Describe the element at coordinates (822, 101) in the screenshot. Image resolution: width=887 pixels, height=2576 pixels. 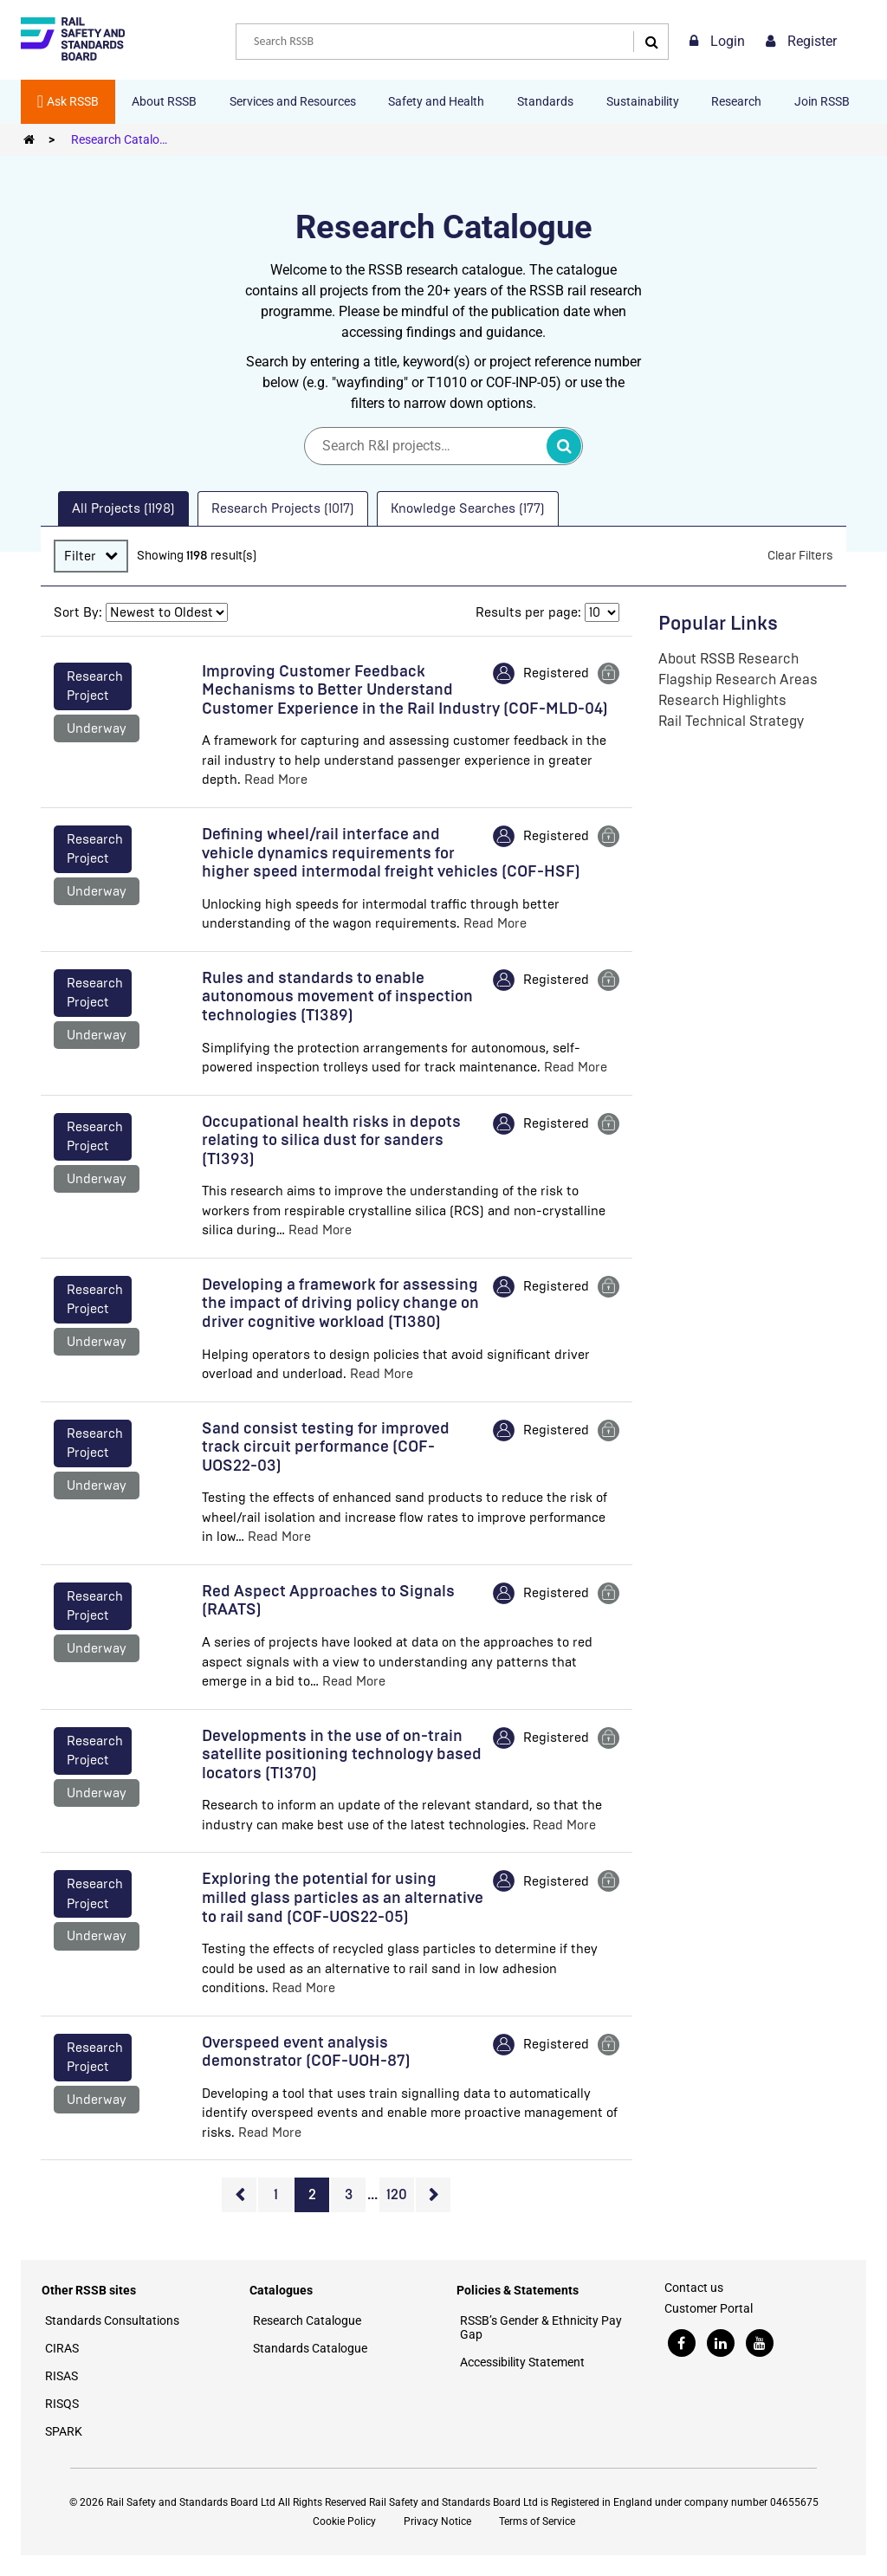
I see `Join RSSB` at that location.